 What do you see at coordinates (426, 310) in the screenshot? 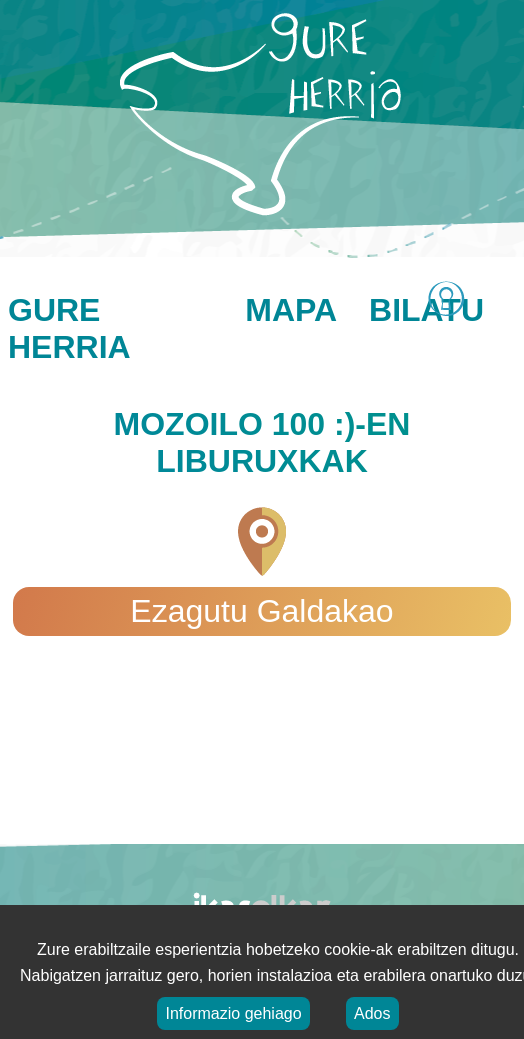
I see `Bilatu` at bounding box center [426, 310].